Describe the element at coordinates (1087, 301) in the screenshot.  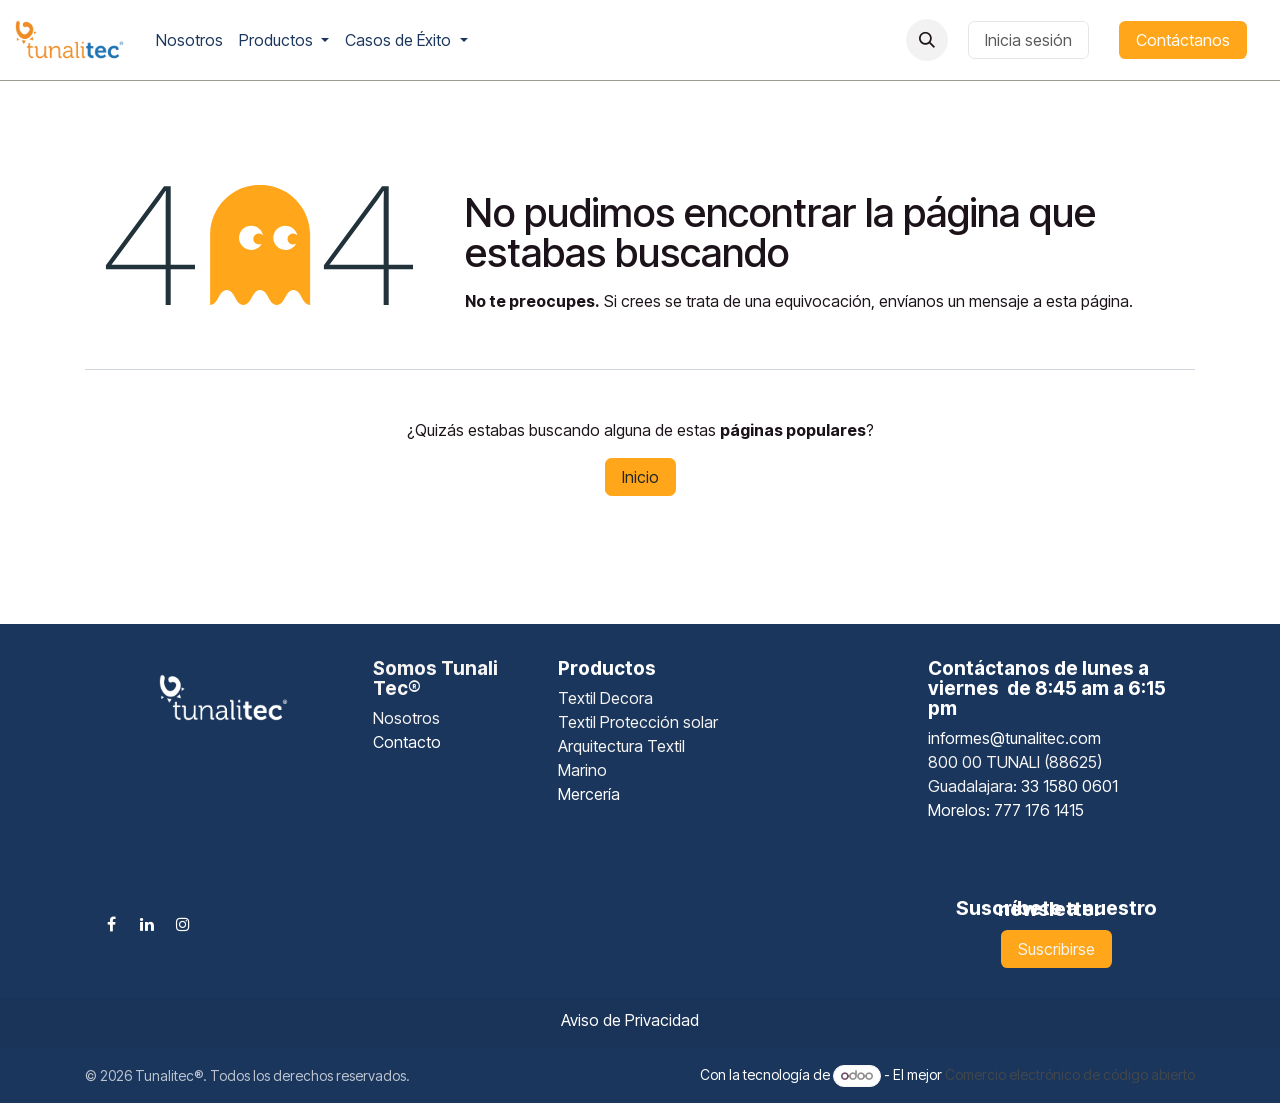
I see `esta página` at that location.